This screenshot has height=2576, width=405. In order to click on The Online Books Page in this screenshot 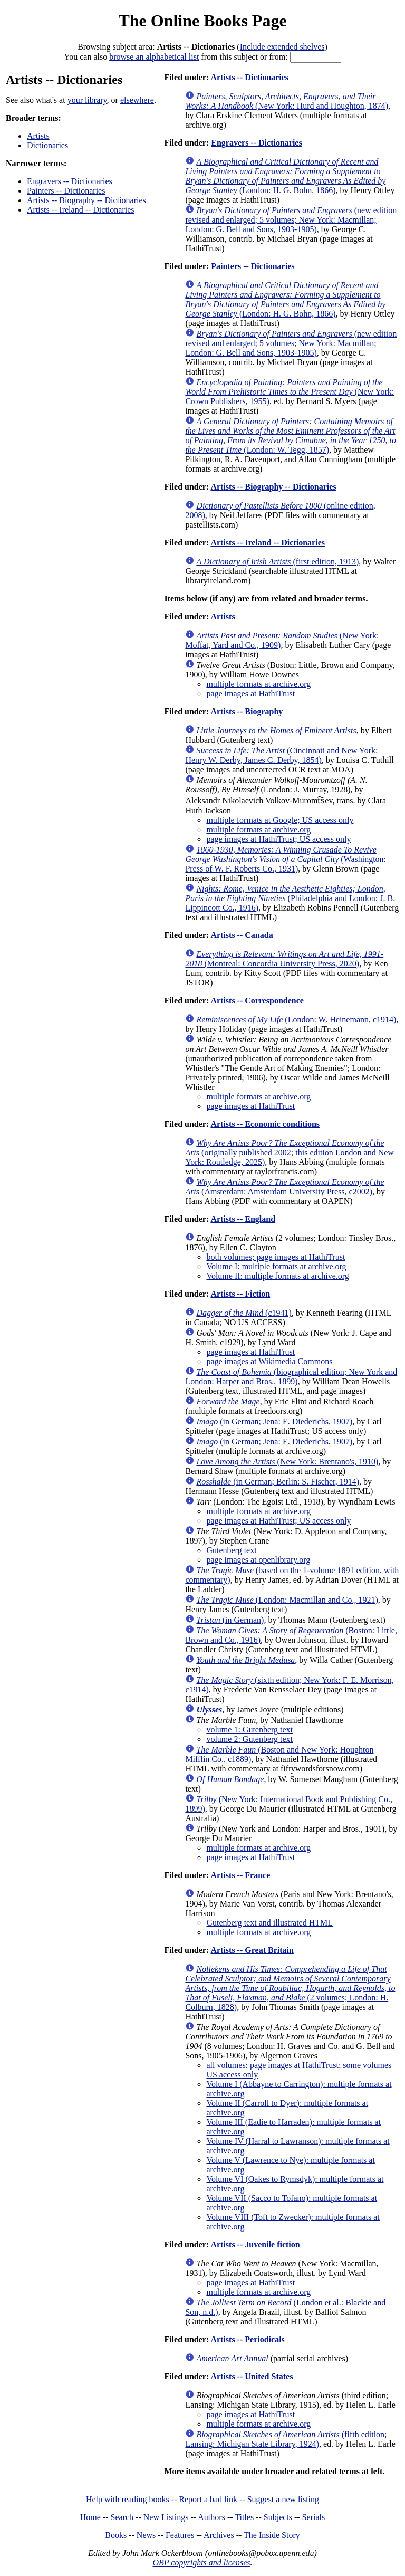, I will do `click(202, 20)`.